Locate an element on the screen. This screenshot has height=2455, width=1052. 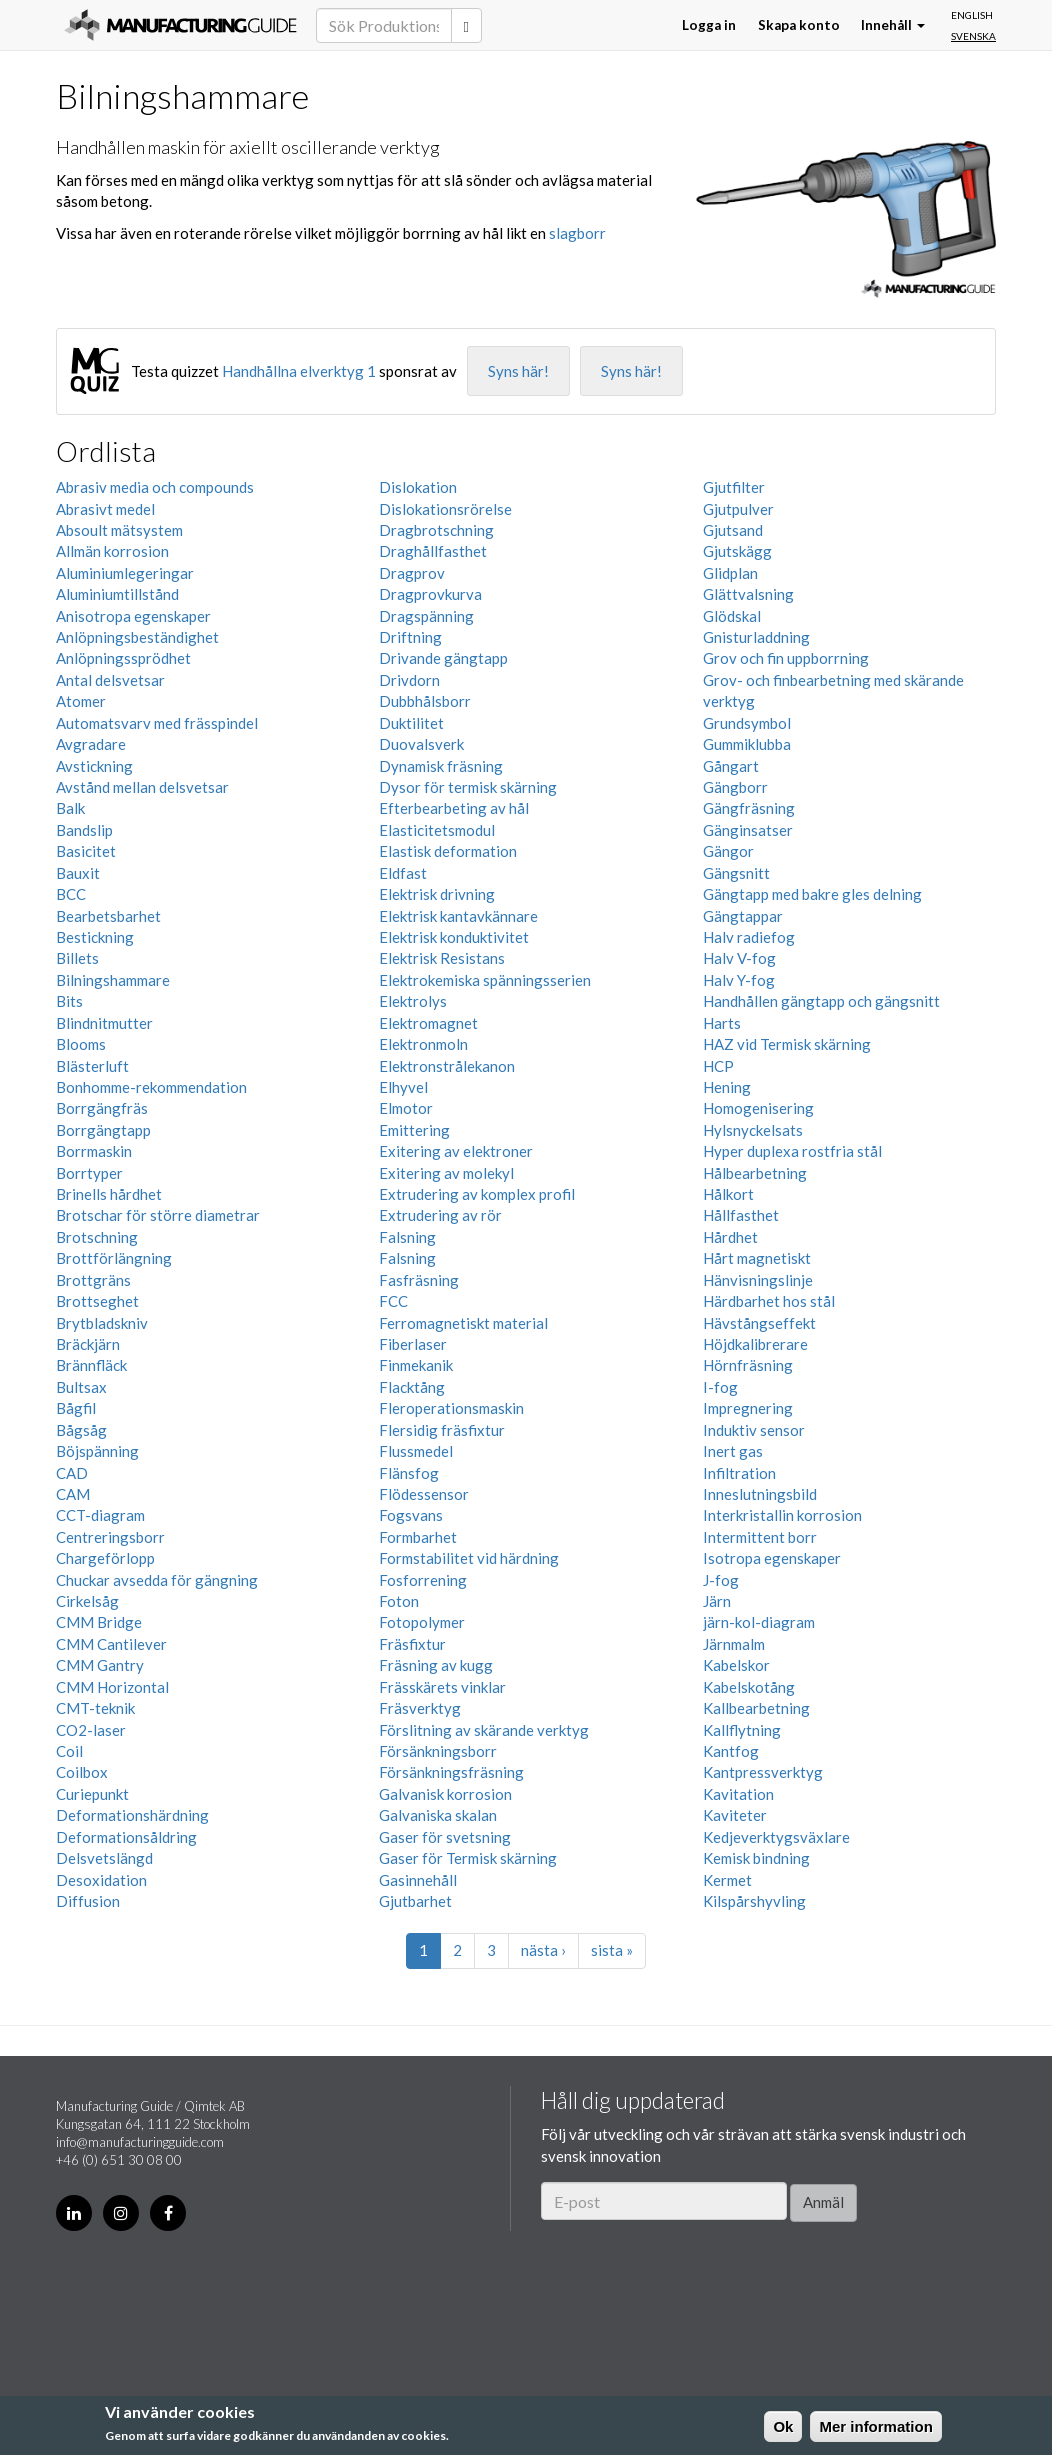
Bits is located at coordinates (69, 1001).